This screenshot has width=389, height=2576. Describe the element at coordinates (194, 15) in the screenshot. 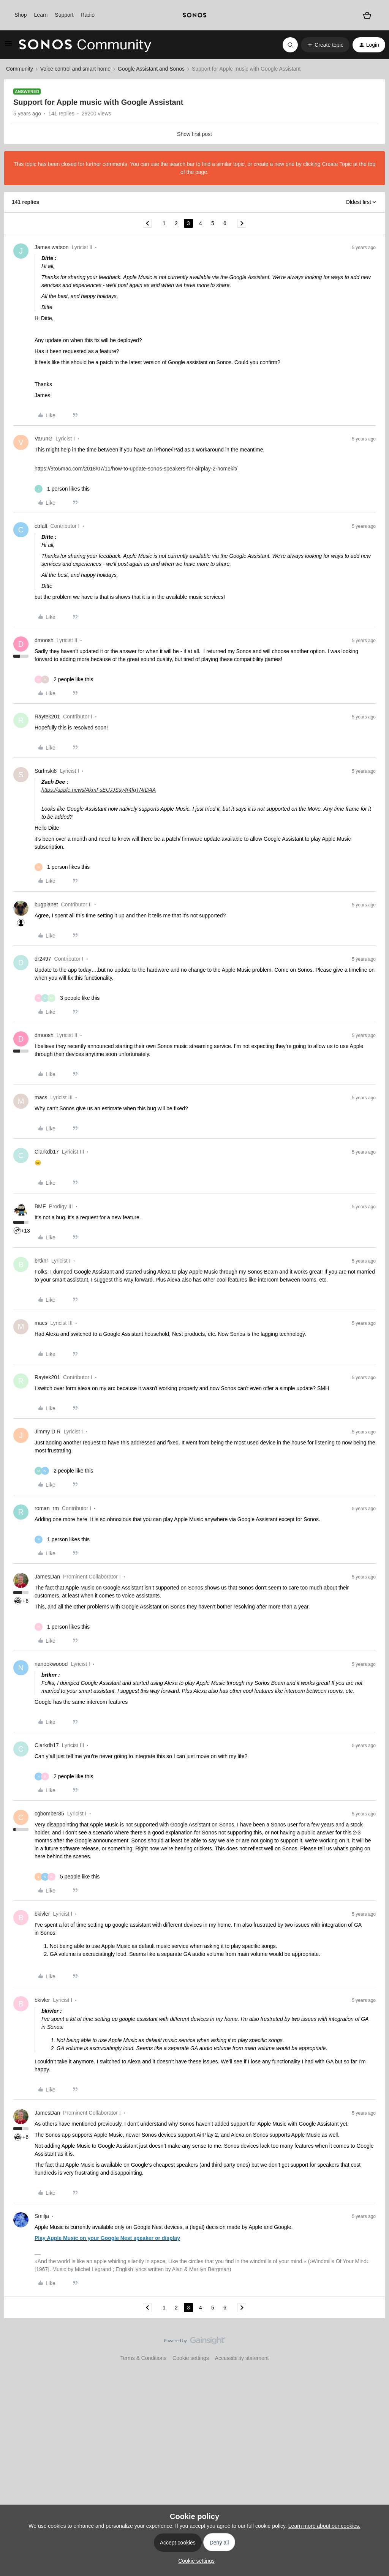

I see `[sonoslogocopy]` at that location.